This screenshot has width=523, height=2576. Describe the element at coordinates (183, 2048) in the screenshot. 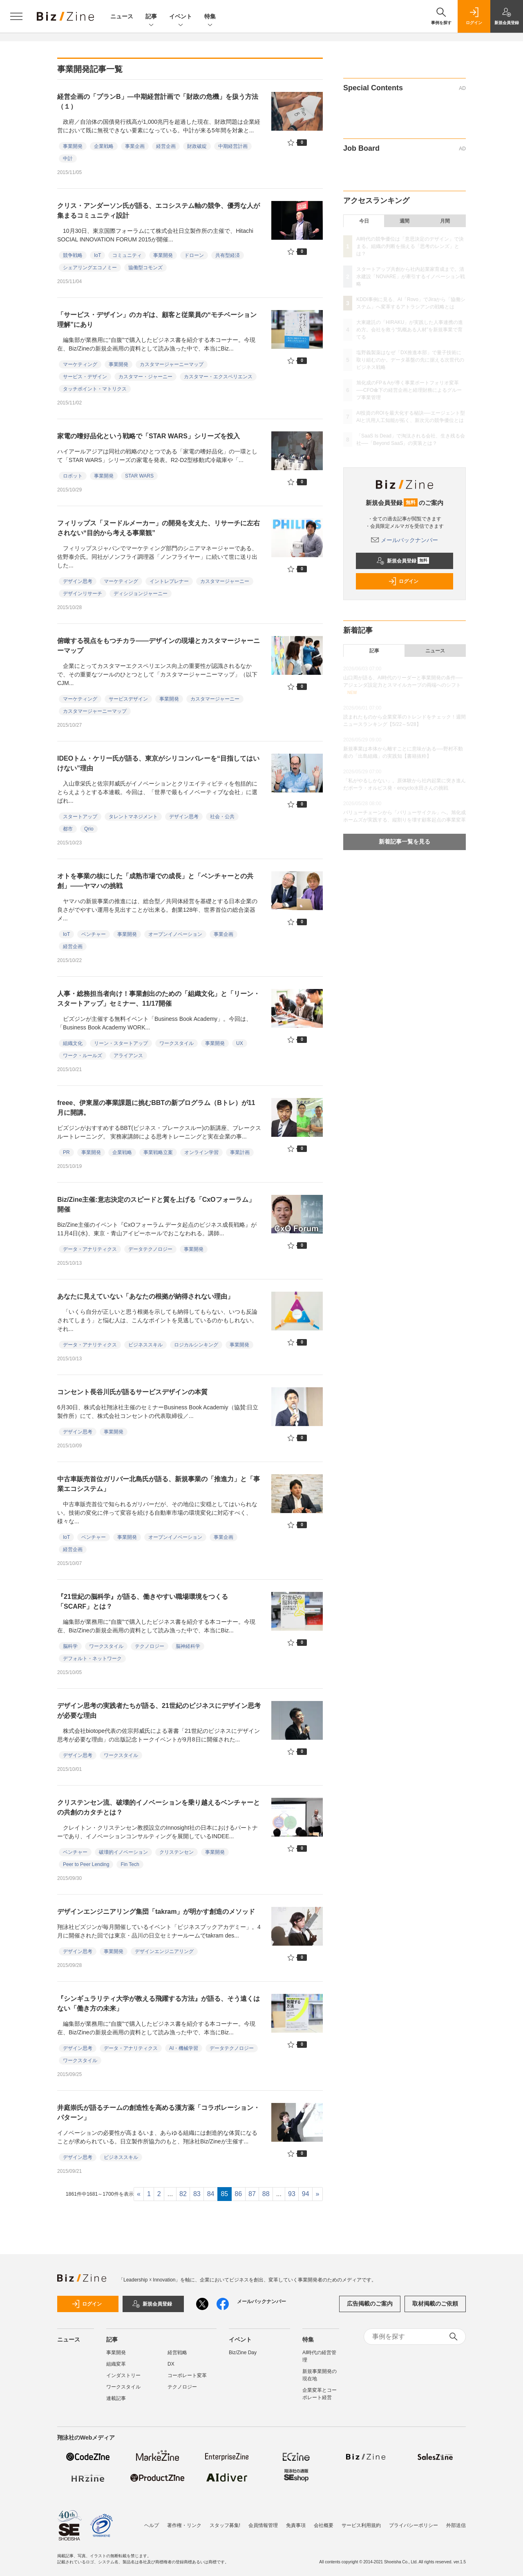

I see `AI・機械学習` at that location.